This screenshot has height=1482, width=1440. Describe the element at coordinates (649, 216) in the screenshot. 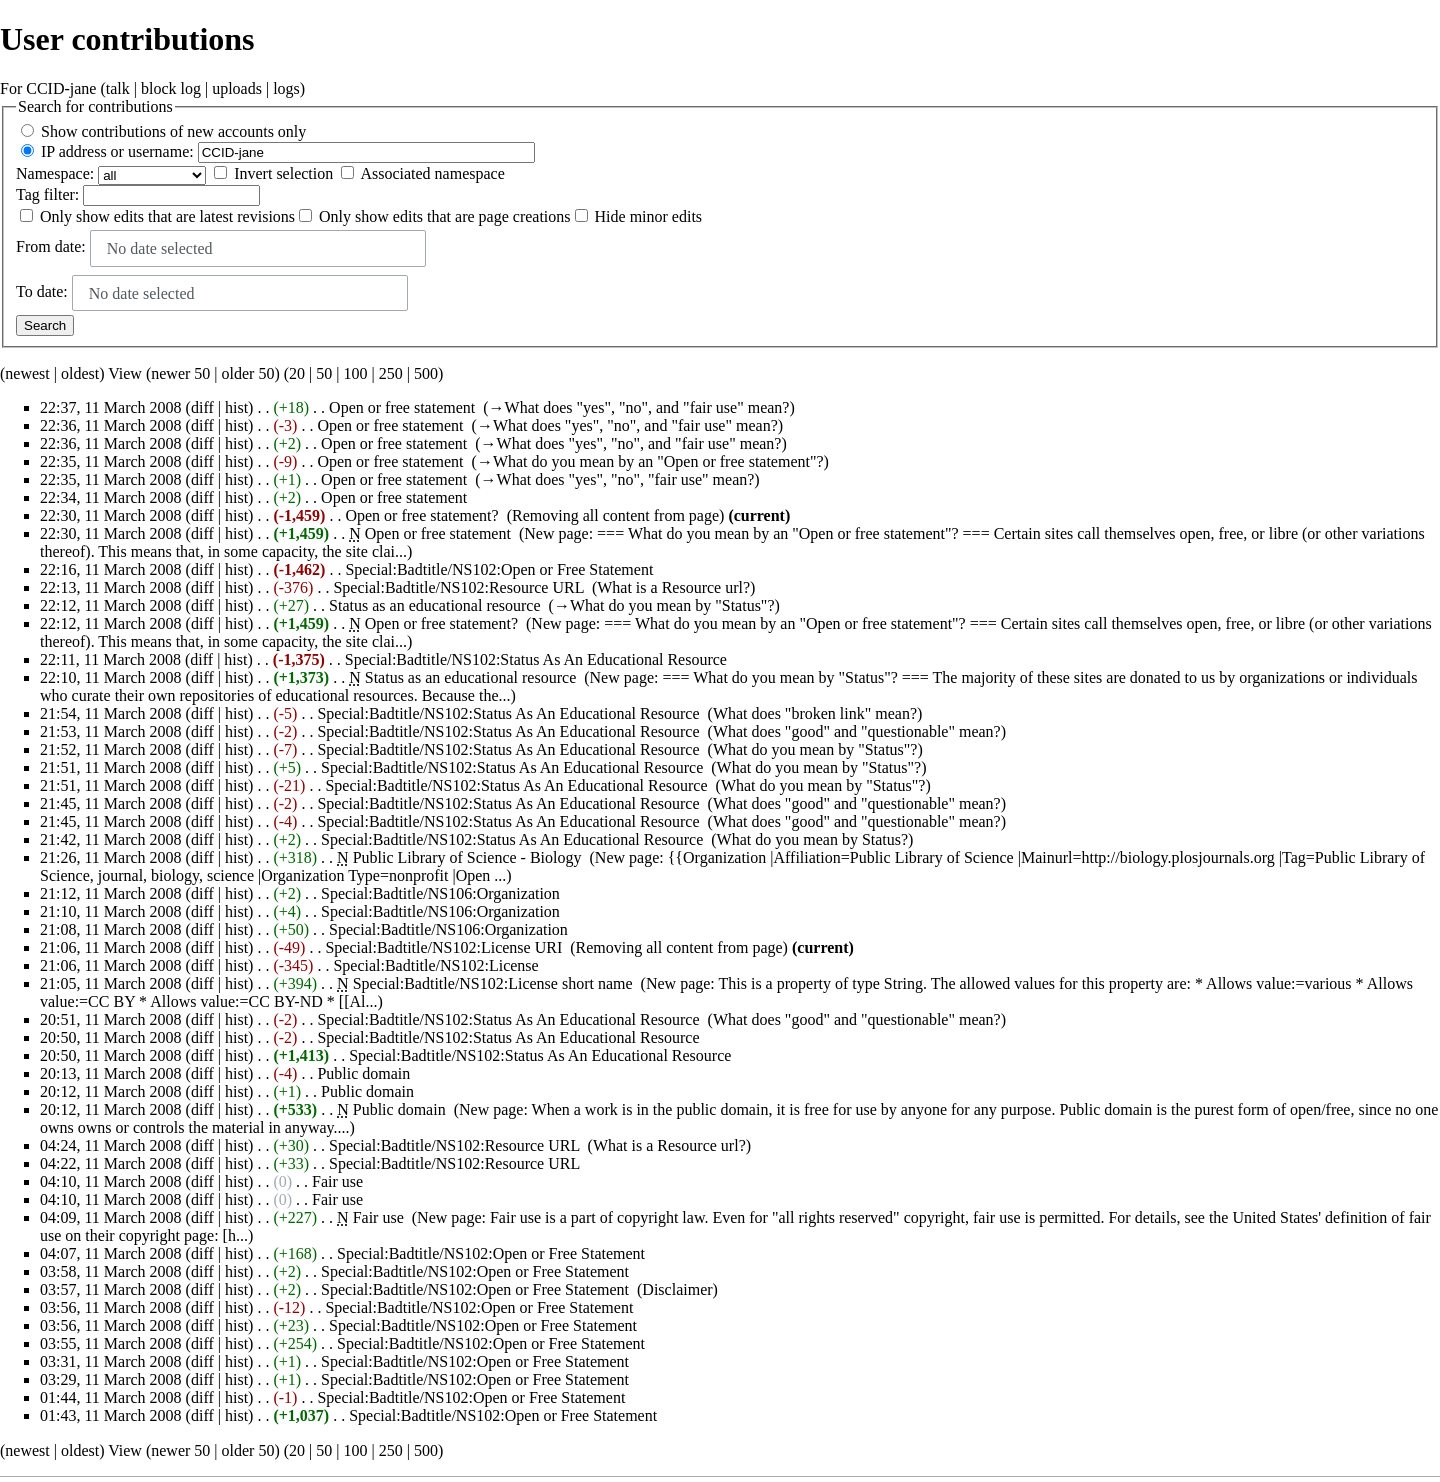

I see `Hide minor edits` at that location.